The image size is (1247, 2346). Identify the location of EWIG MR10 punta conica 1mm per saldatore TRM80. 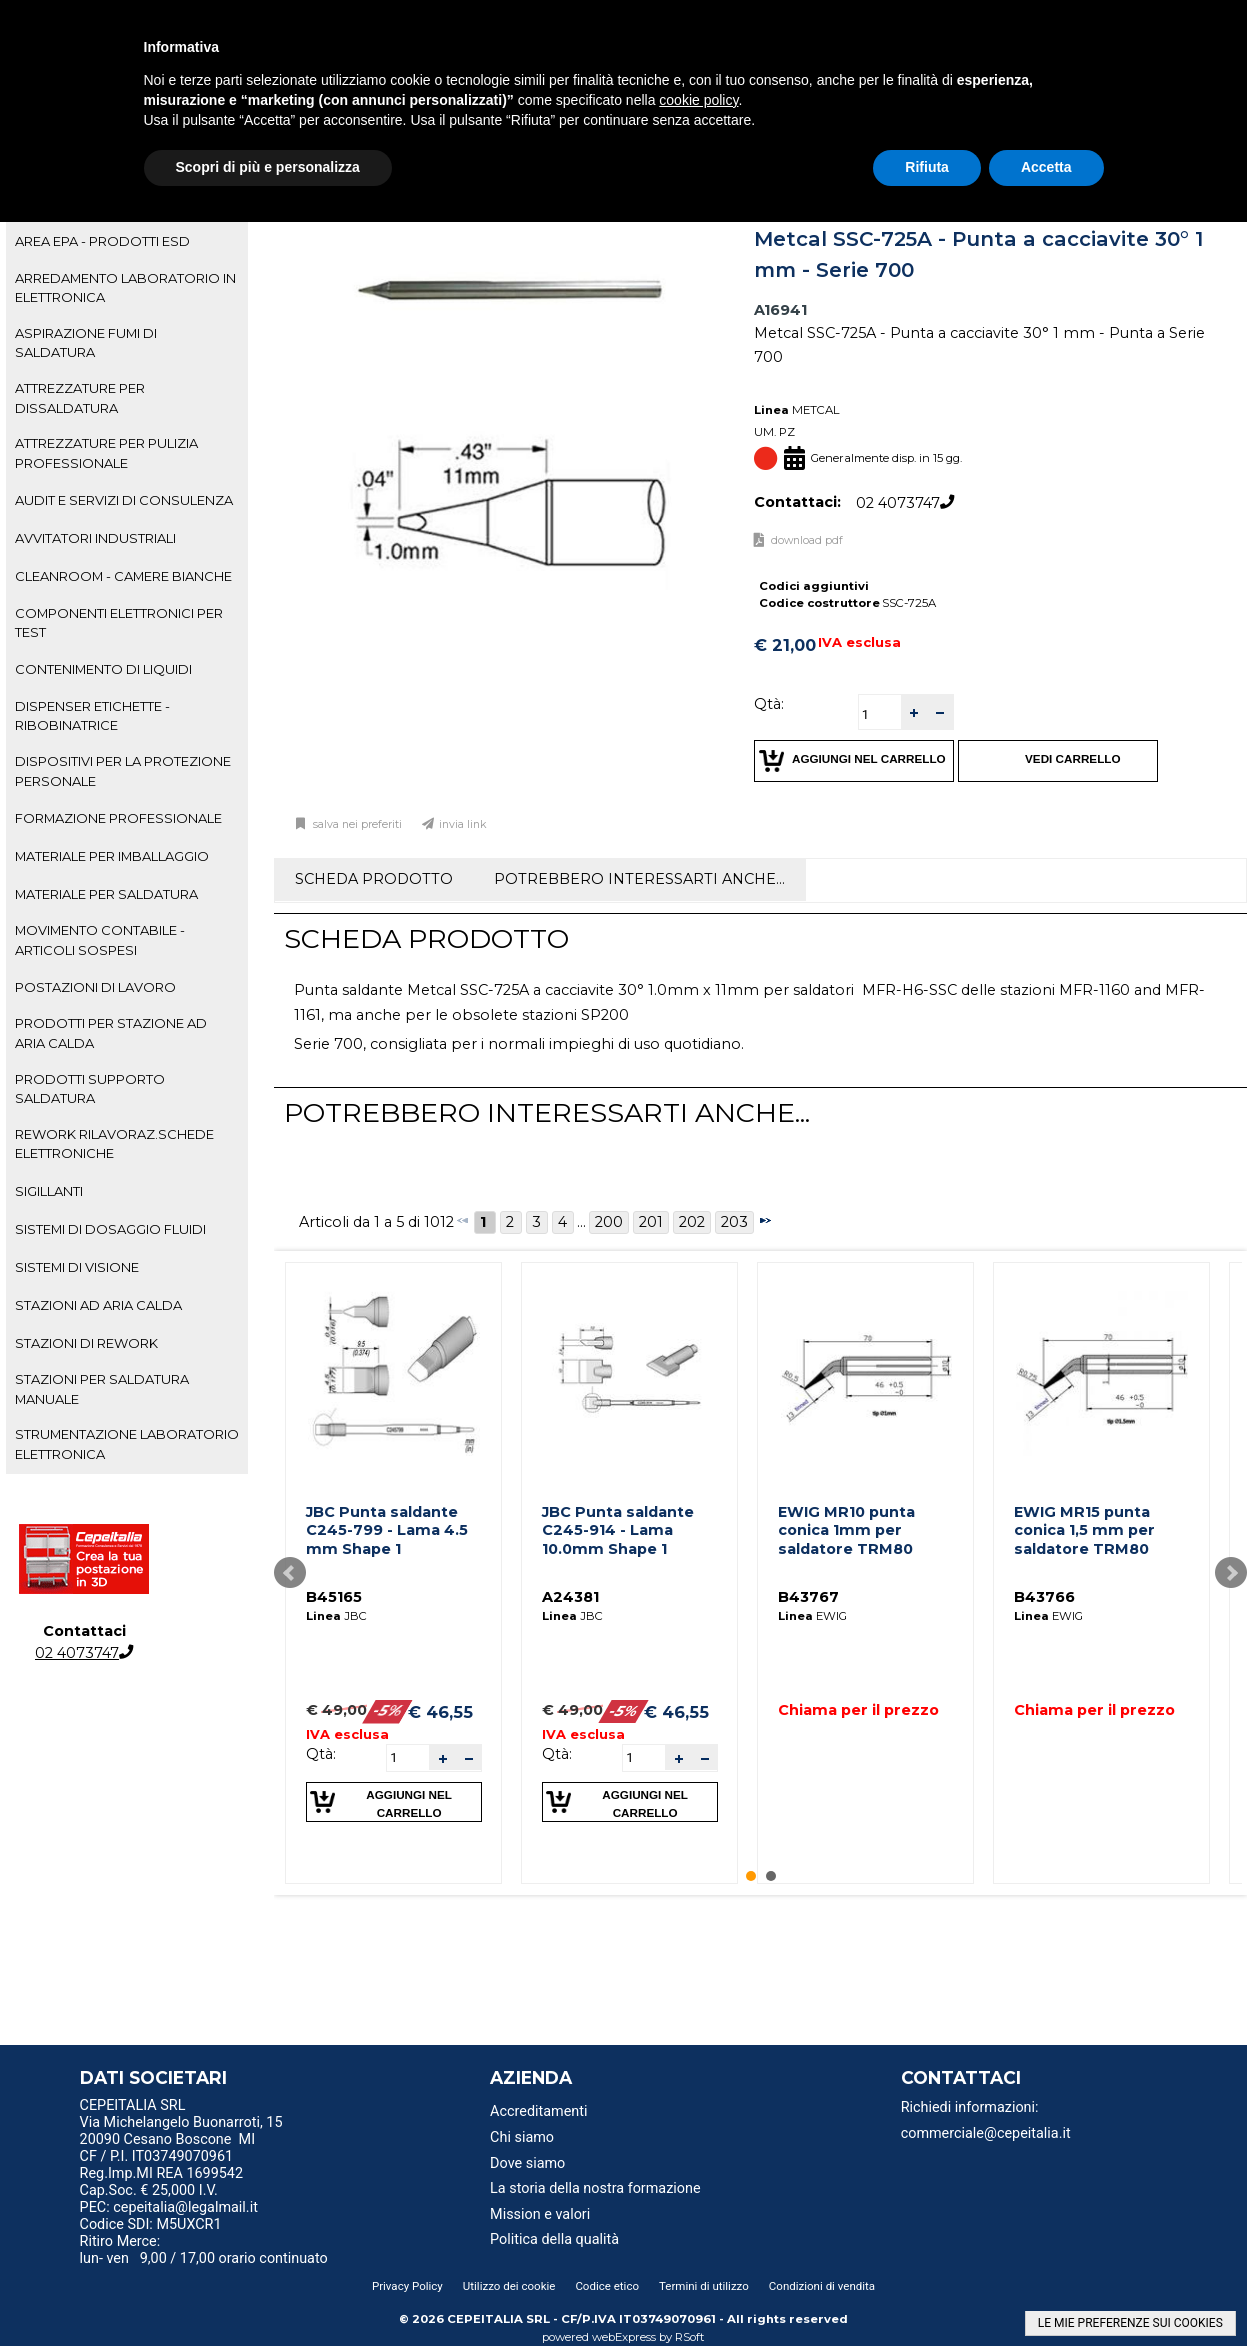
(846, 1530).